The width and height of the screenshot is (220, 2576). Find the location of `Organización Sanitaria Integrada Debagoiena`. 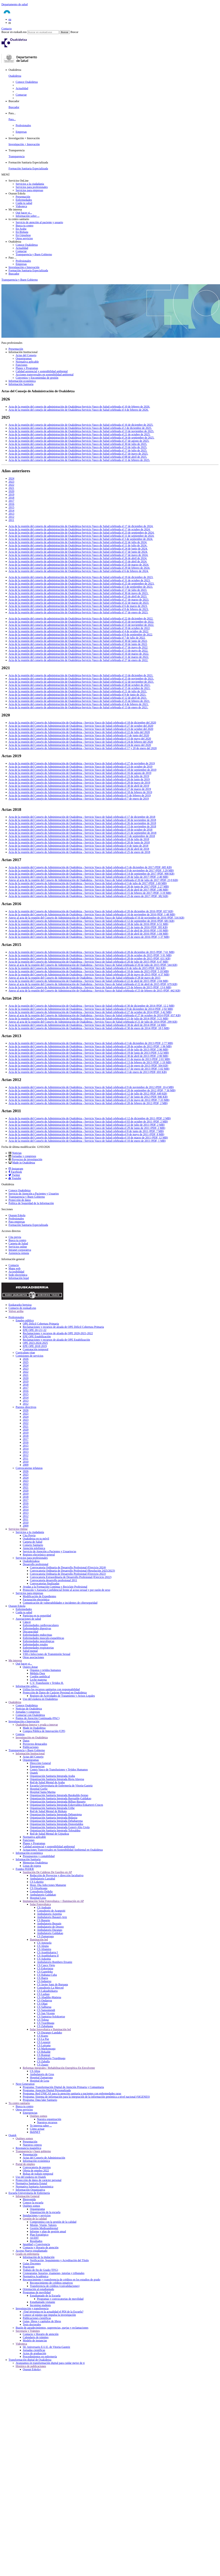

Organización Sanitaria Integrada Debagoiena is located at coordinates (56, 1814).